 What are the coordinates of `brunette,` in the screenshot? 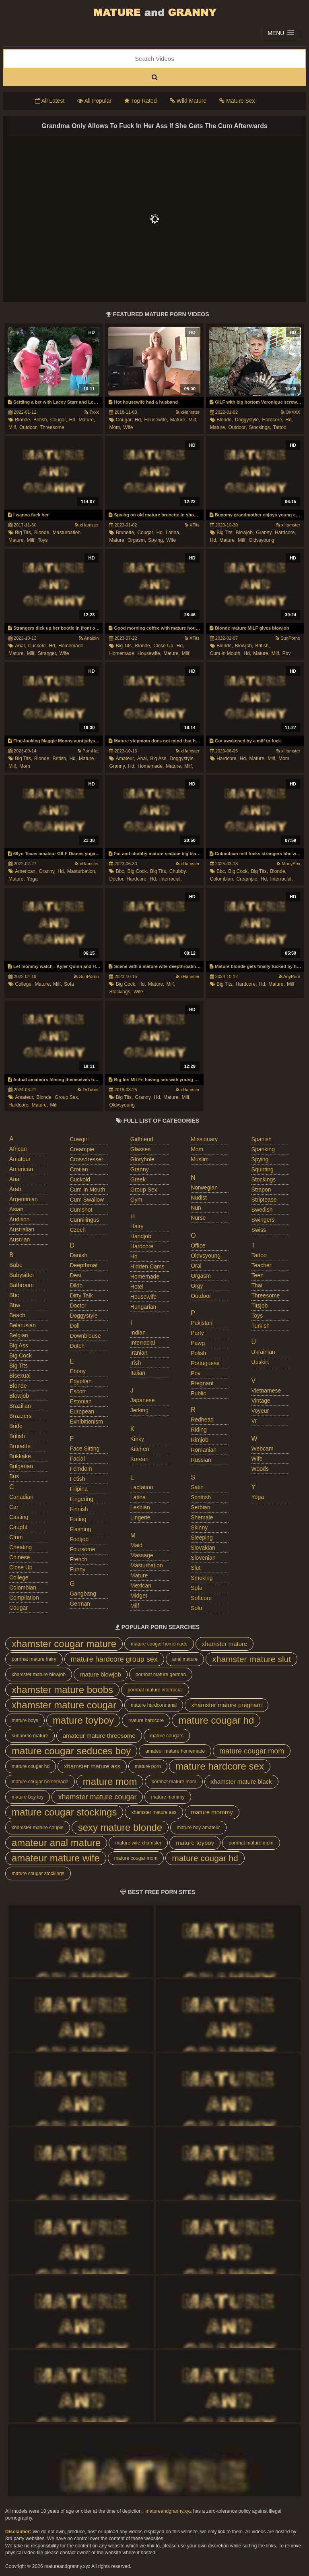 It's located at (126, 532).